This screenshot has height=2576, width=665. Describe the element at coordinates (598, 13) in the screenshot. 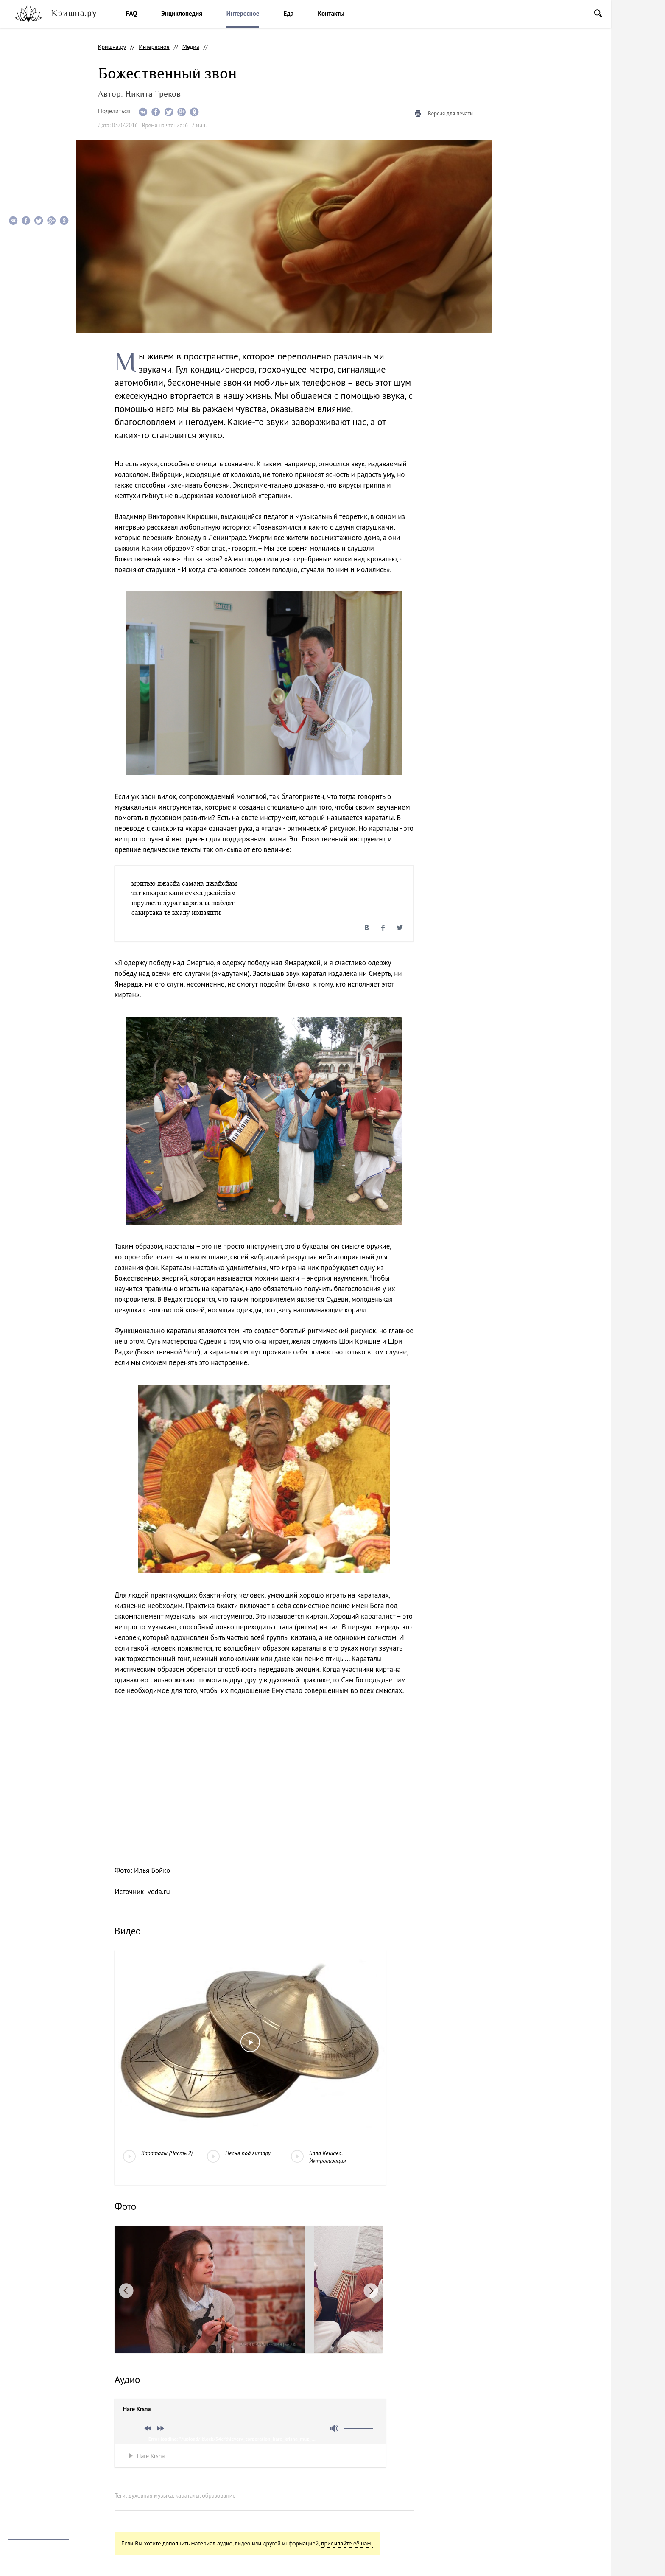

I see `Поиск` at that location.